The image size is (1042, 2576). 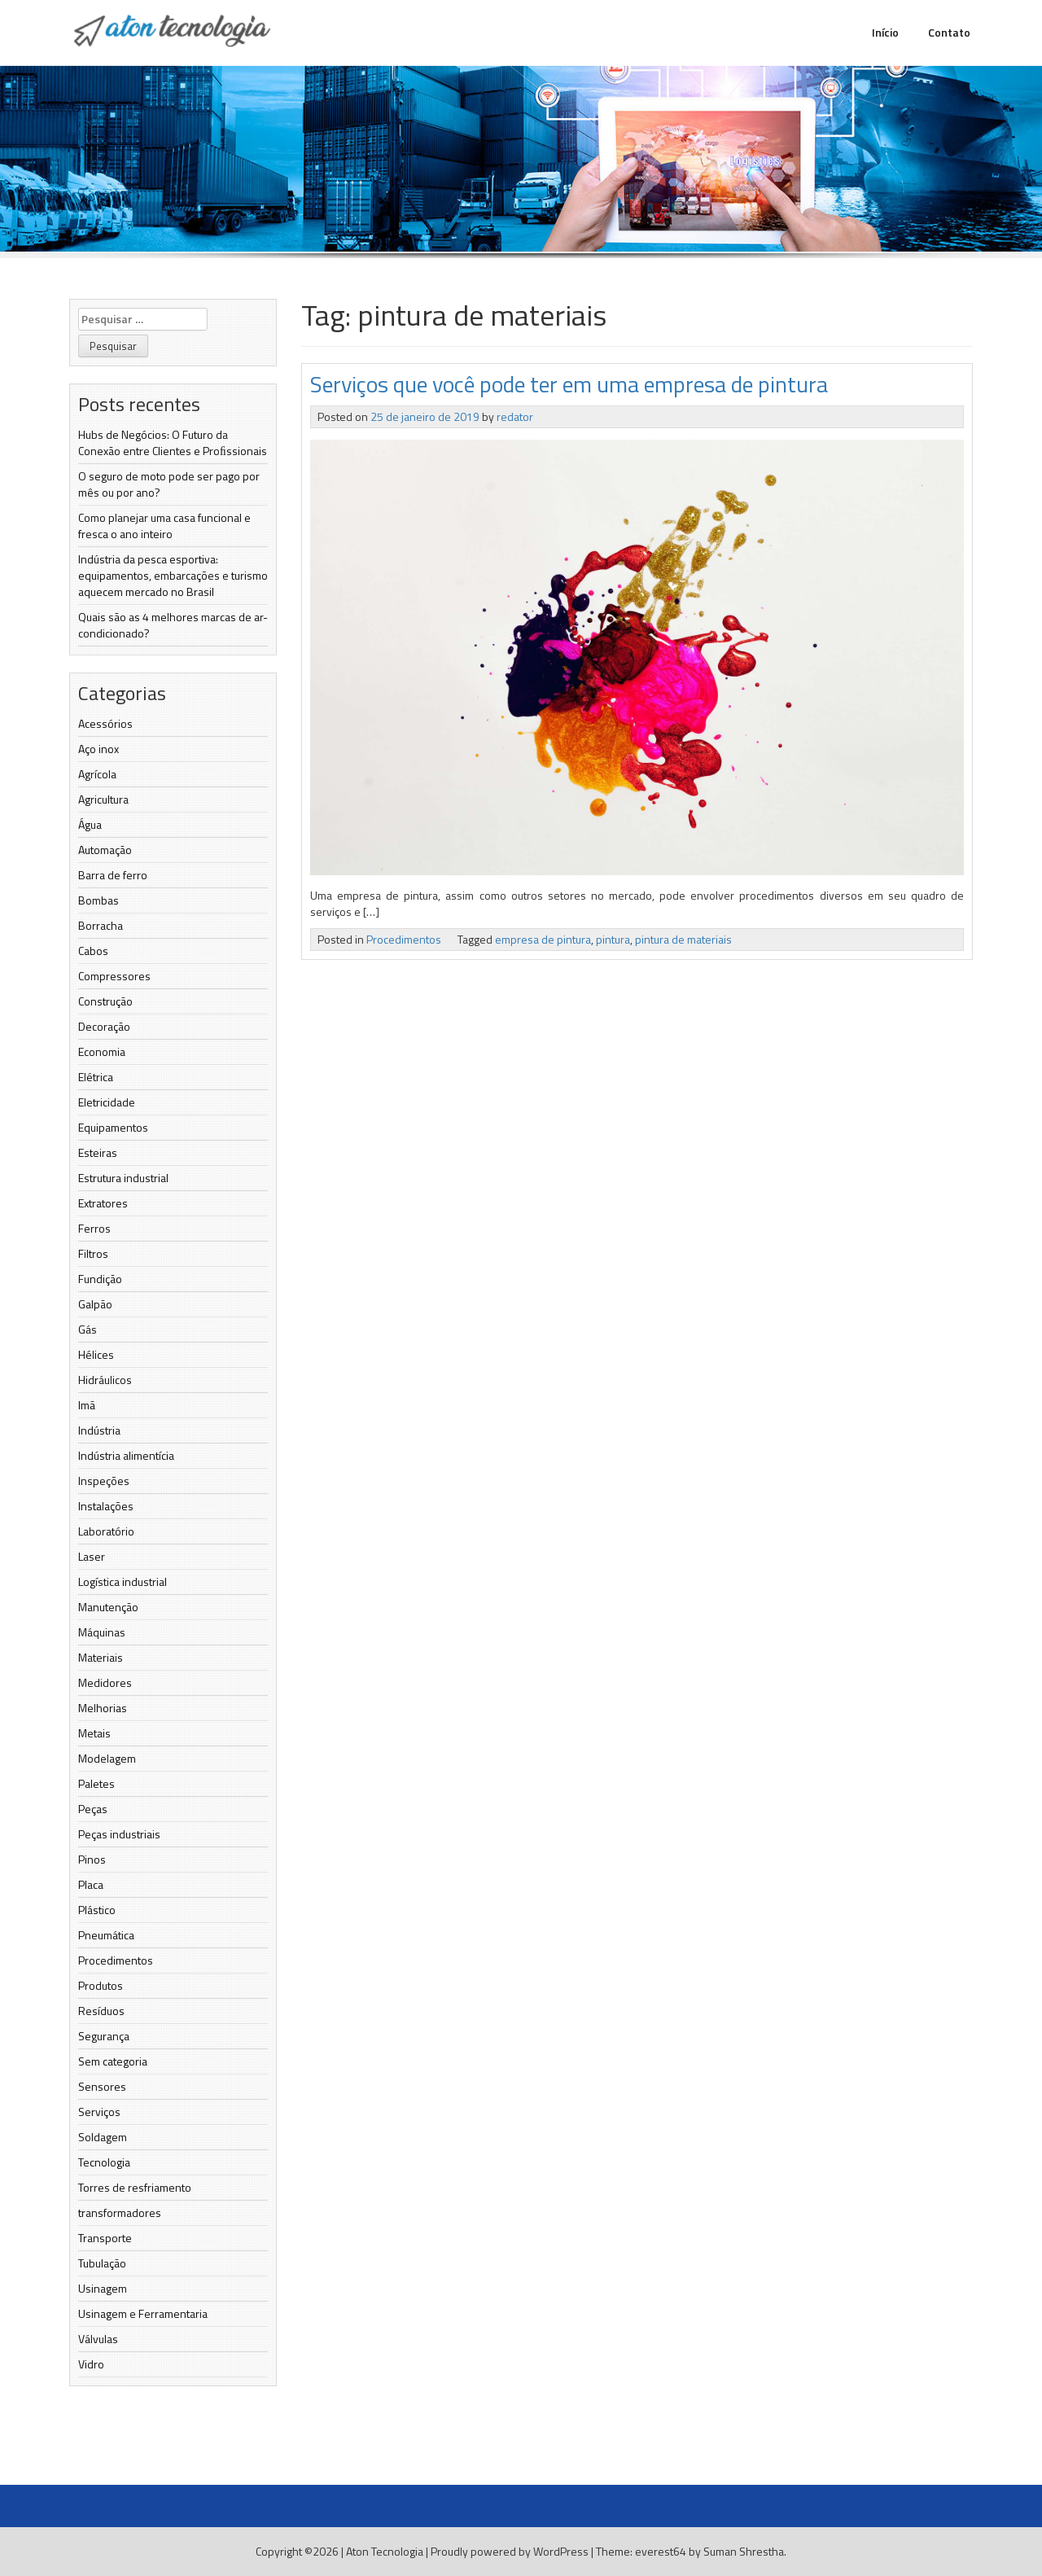 What do you see at coordinates (101, 1632) in the screenshot?
I see `Máquinas` at bounding box center [101, 1632].